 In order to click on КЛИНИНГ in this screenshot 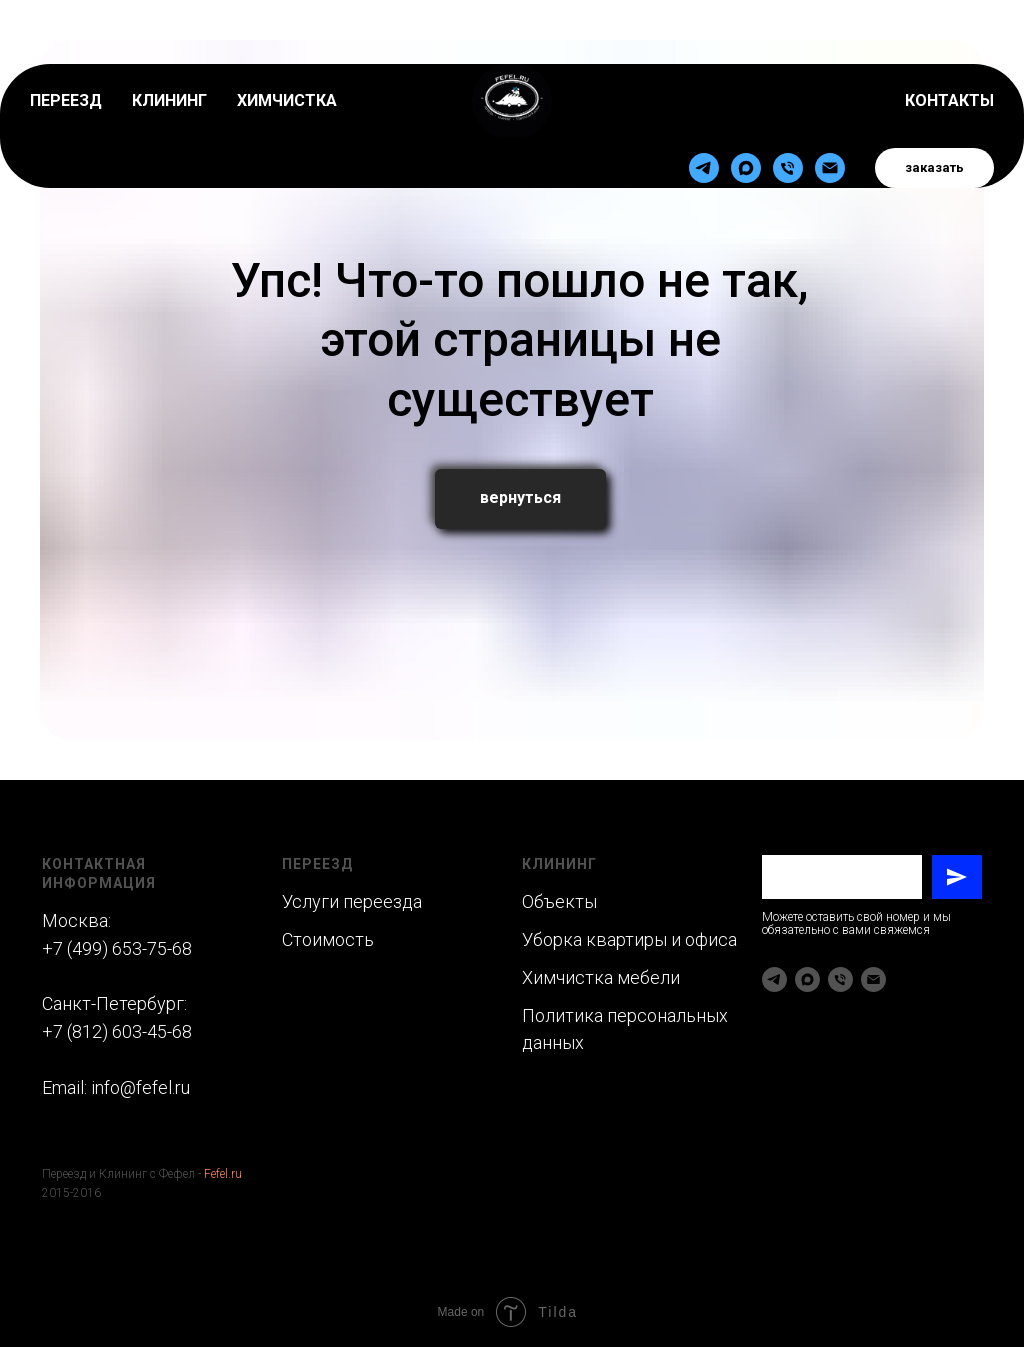, I will do `click(169, 46)`.